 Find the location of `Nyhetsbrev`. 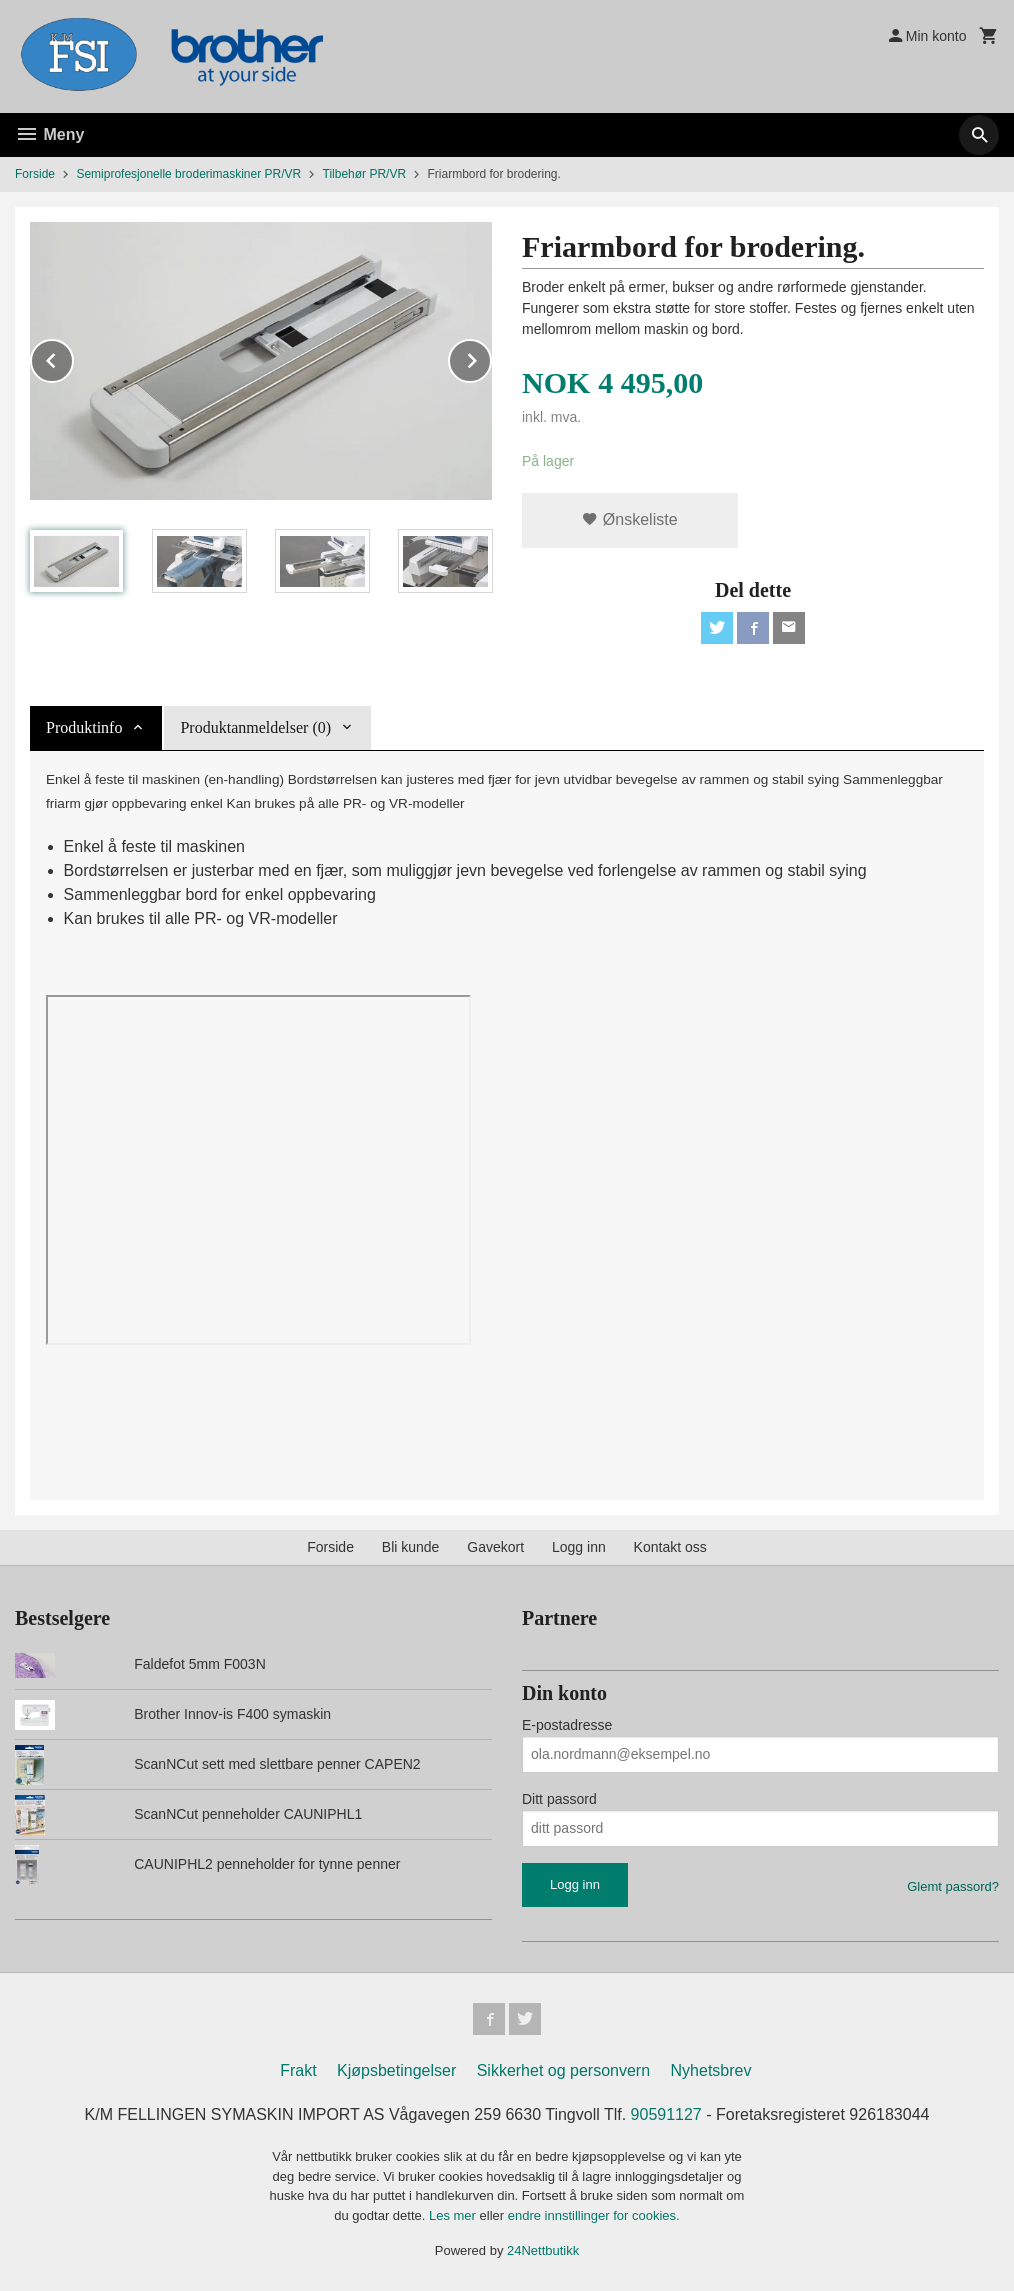

Nyhetsbrev is located at coordinates (711, 2070).